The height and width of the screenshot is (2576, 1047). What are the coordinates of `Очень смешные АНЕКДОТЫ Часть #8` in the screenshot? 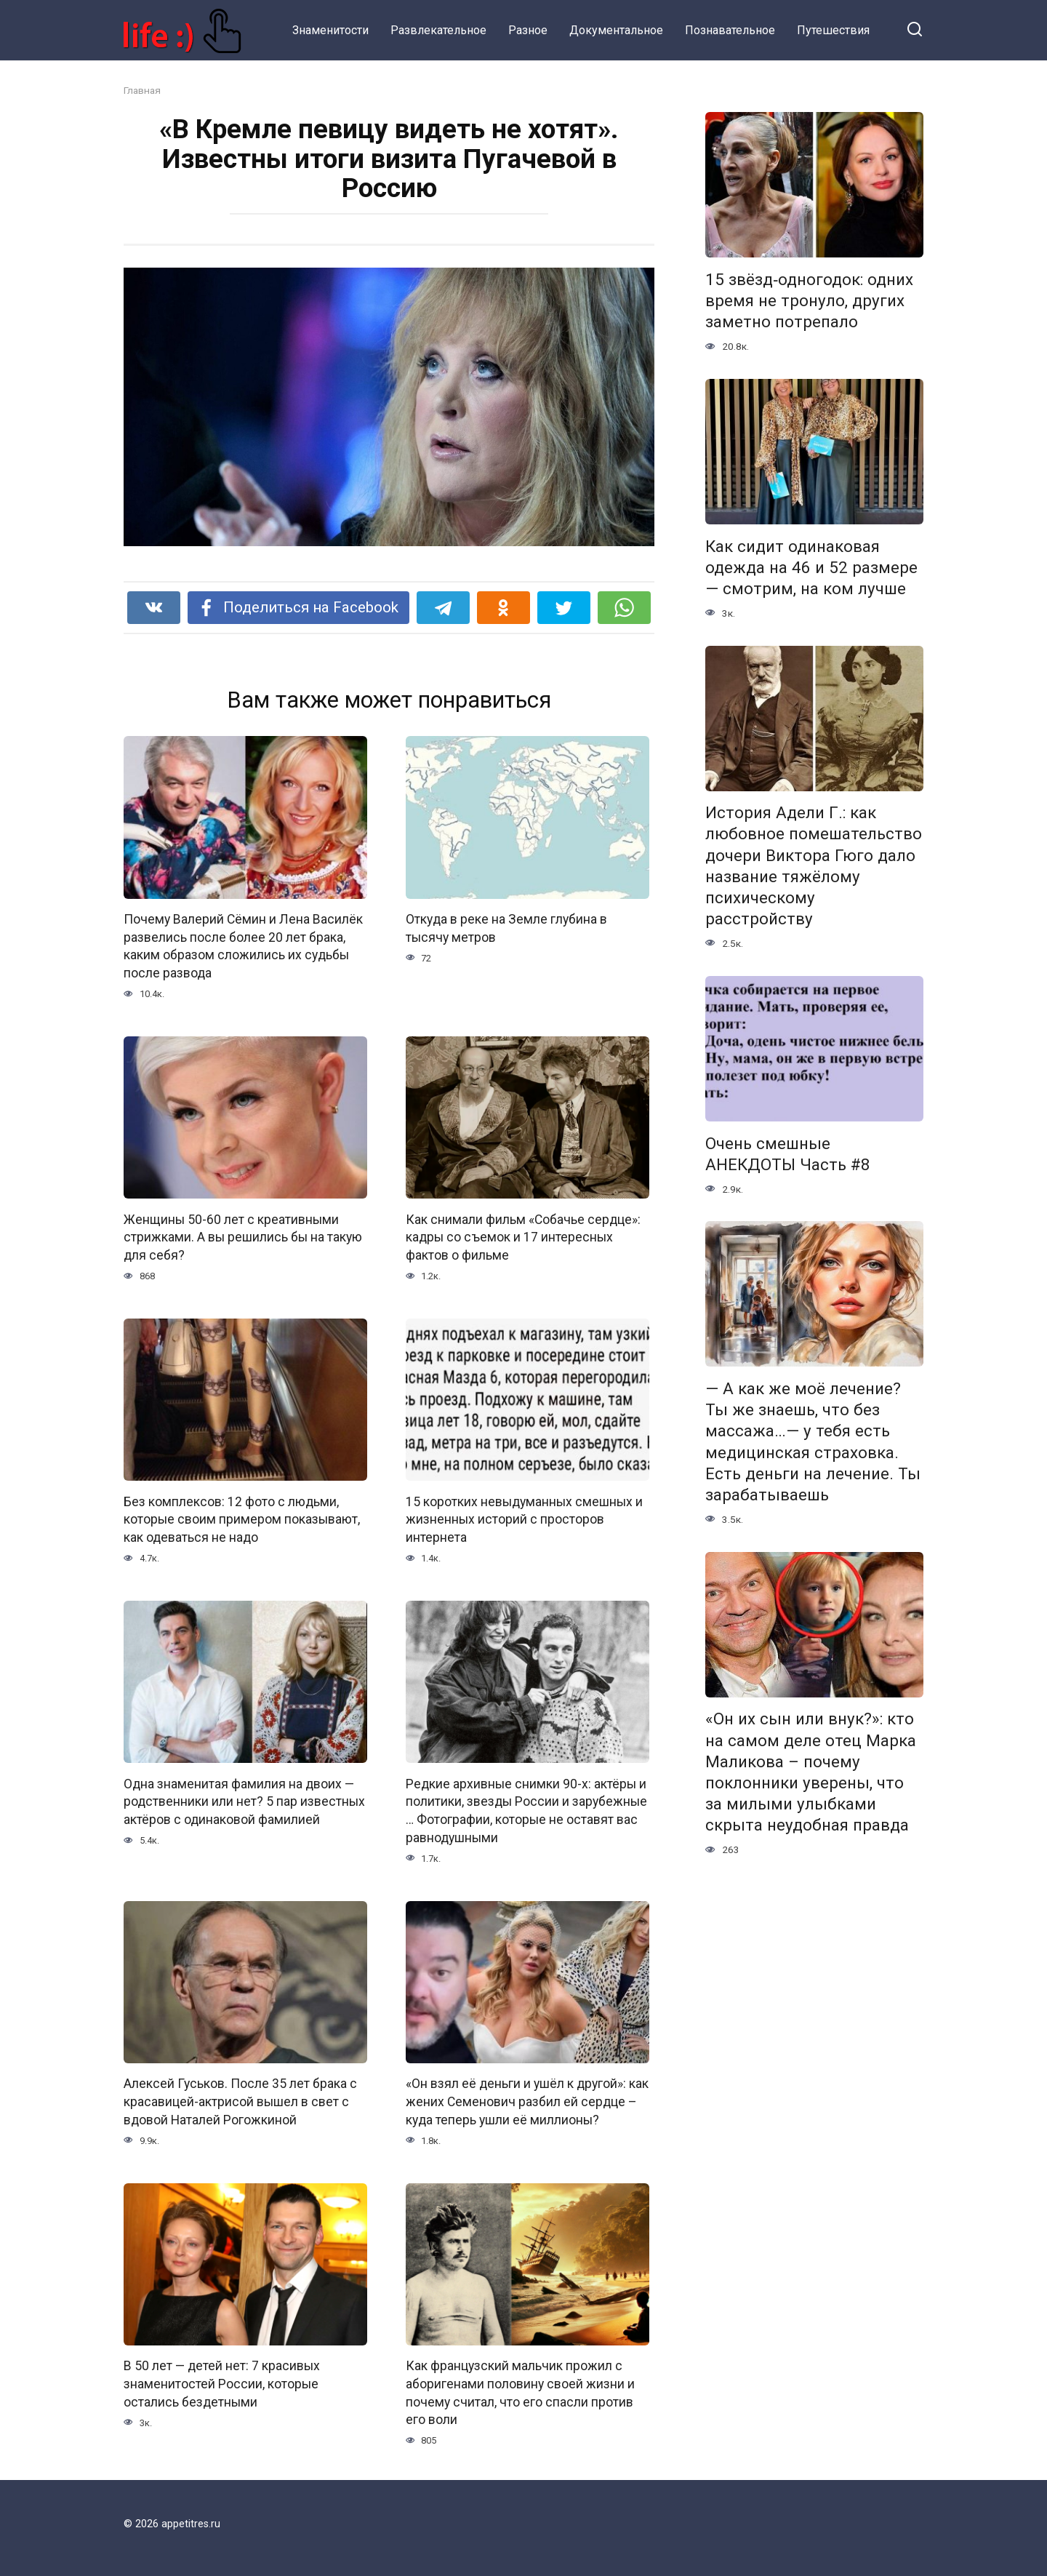 It's located at (787, 1154).